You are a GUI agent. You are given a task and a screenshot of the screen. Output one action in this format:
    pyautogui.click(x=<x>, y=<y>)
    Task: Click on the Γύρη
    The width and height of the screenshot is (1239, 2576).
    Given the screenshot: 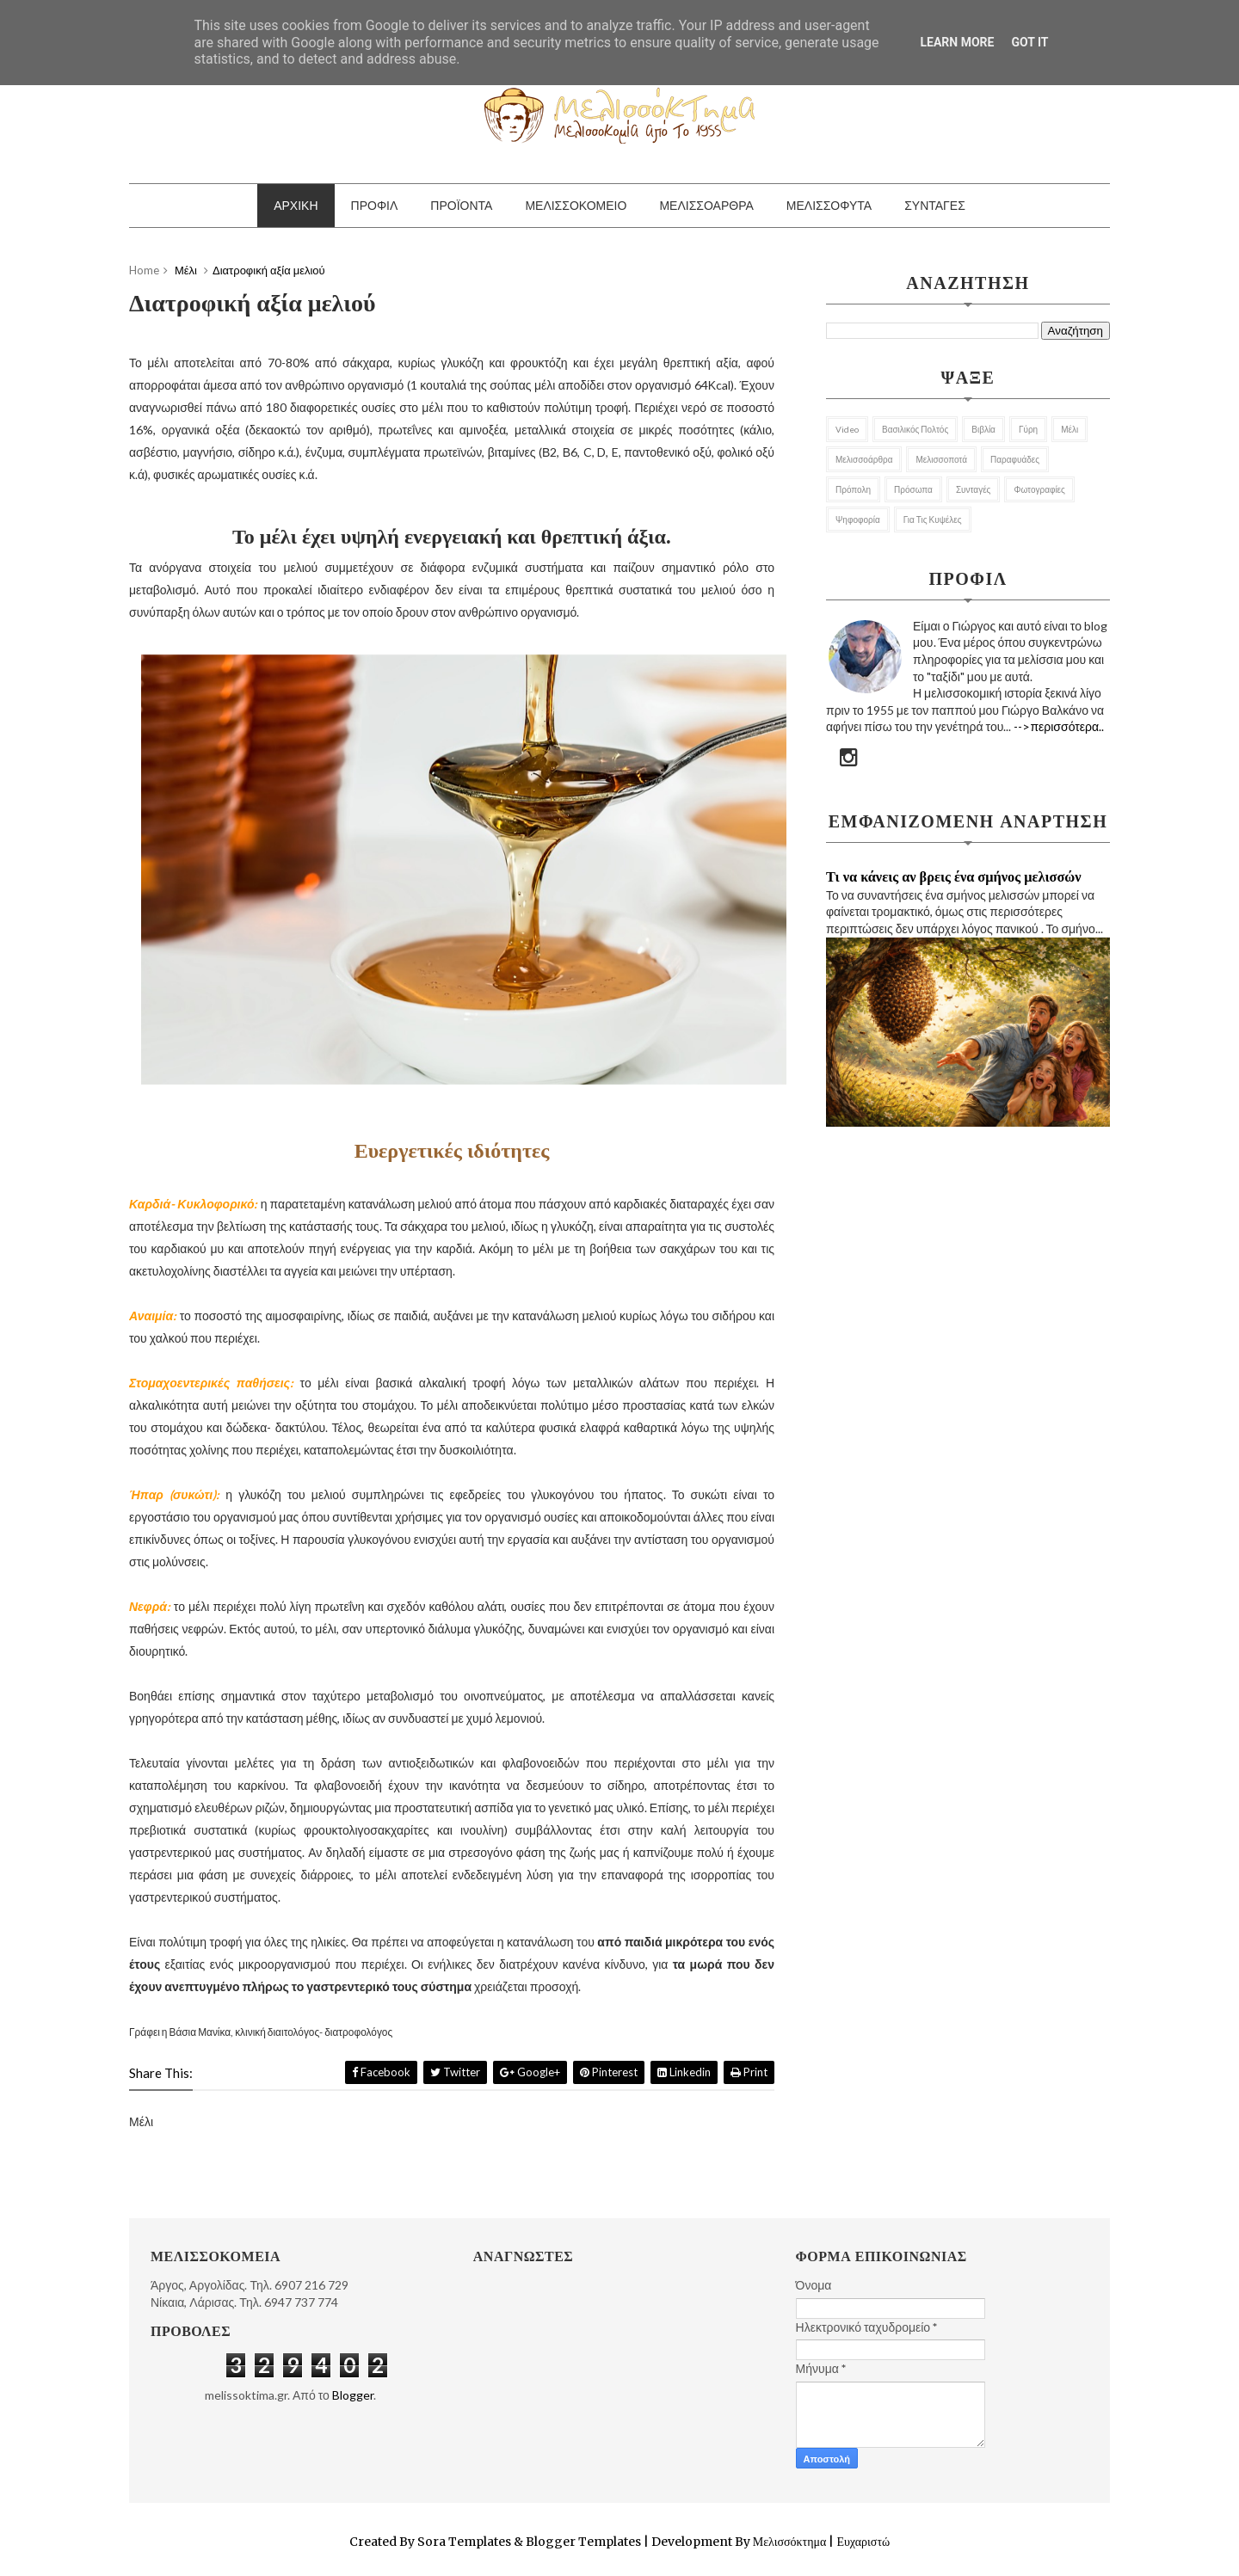 What is the action you would take?
    pyautogui.click(x=1028, y=429)
    